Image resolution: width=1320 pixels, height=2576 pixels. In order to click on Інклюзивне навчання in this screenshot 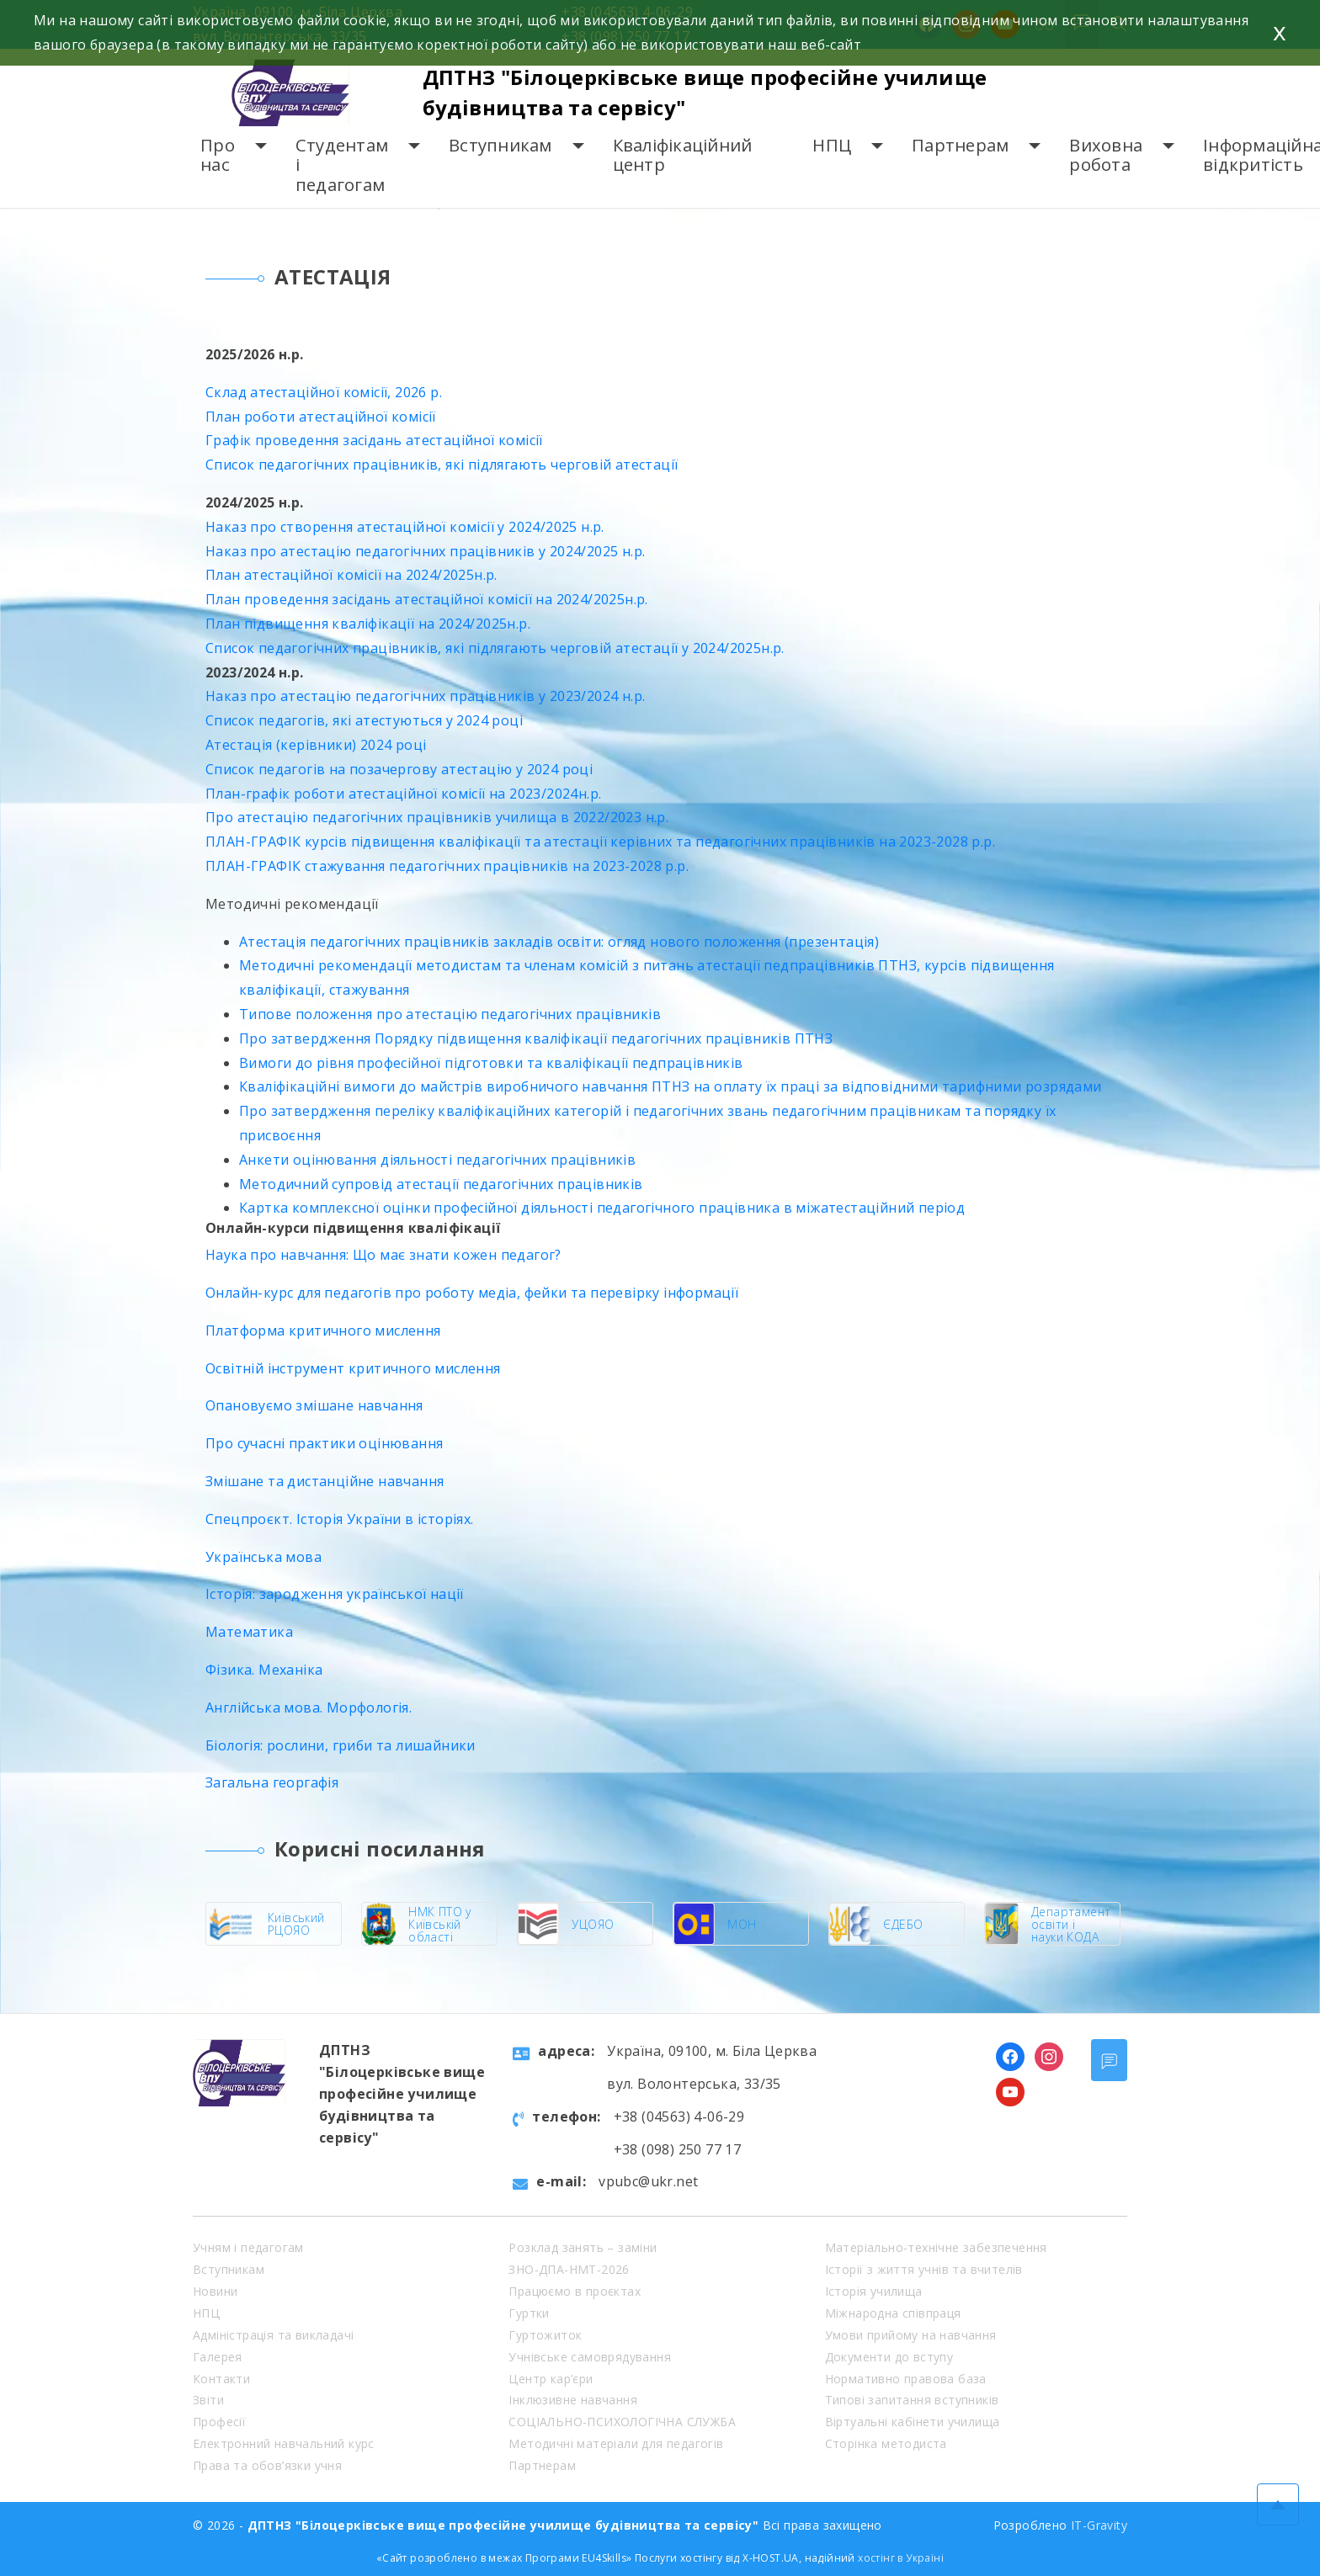, I will do `click(572, 2400)`.